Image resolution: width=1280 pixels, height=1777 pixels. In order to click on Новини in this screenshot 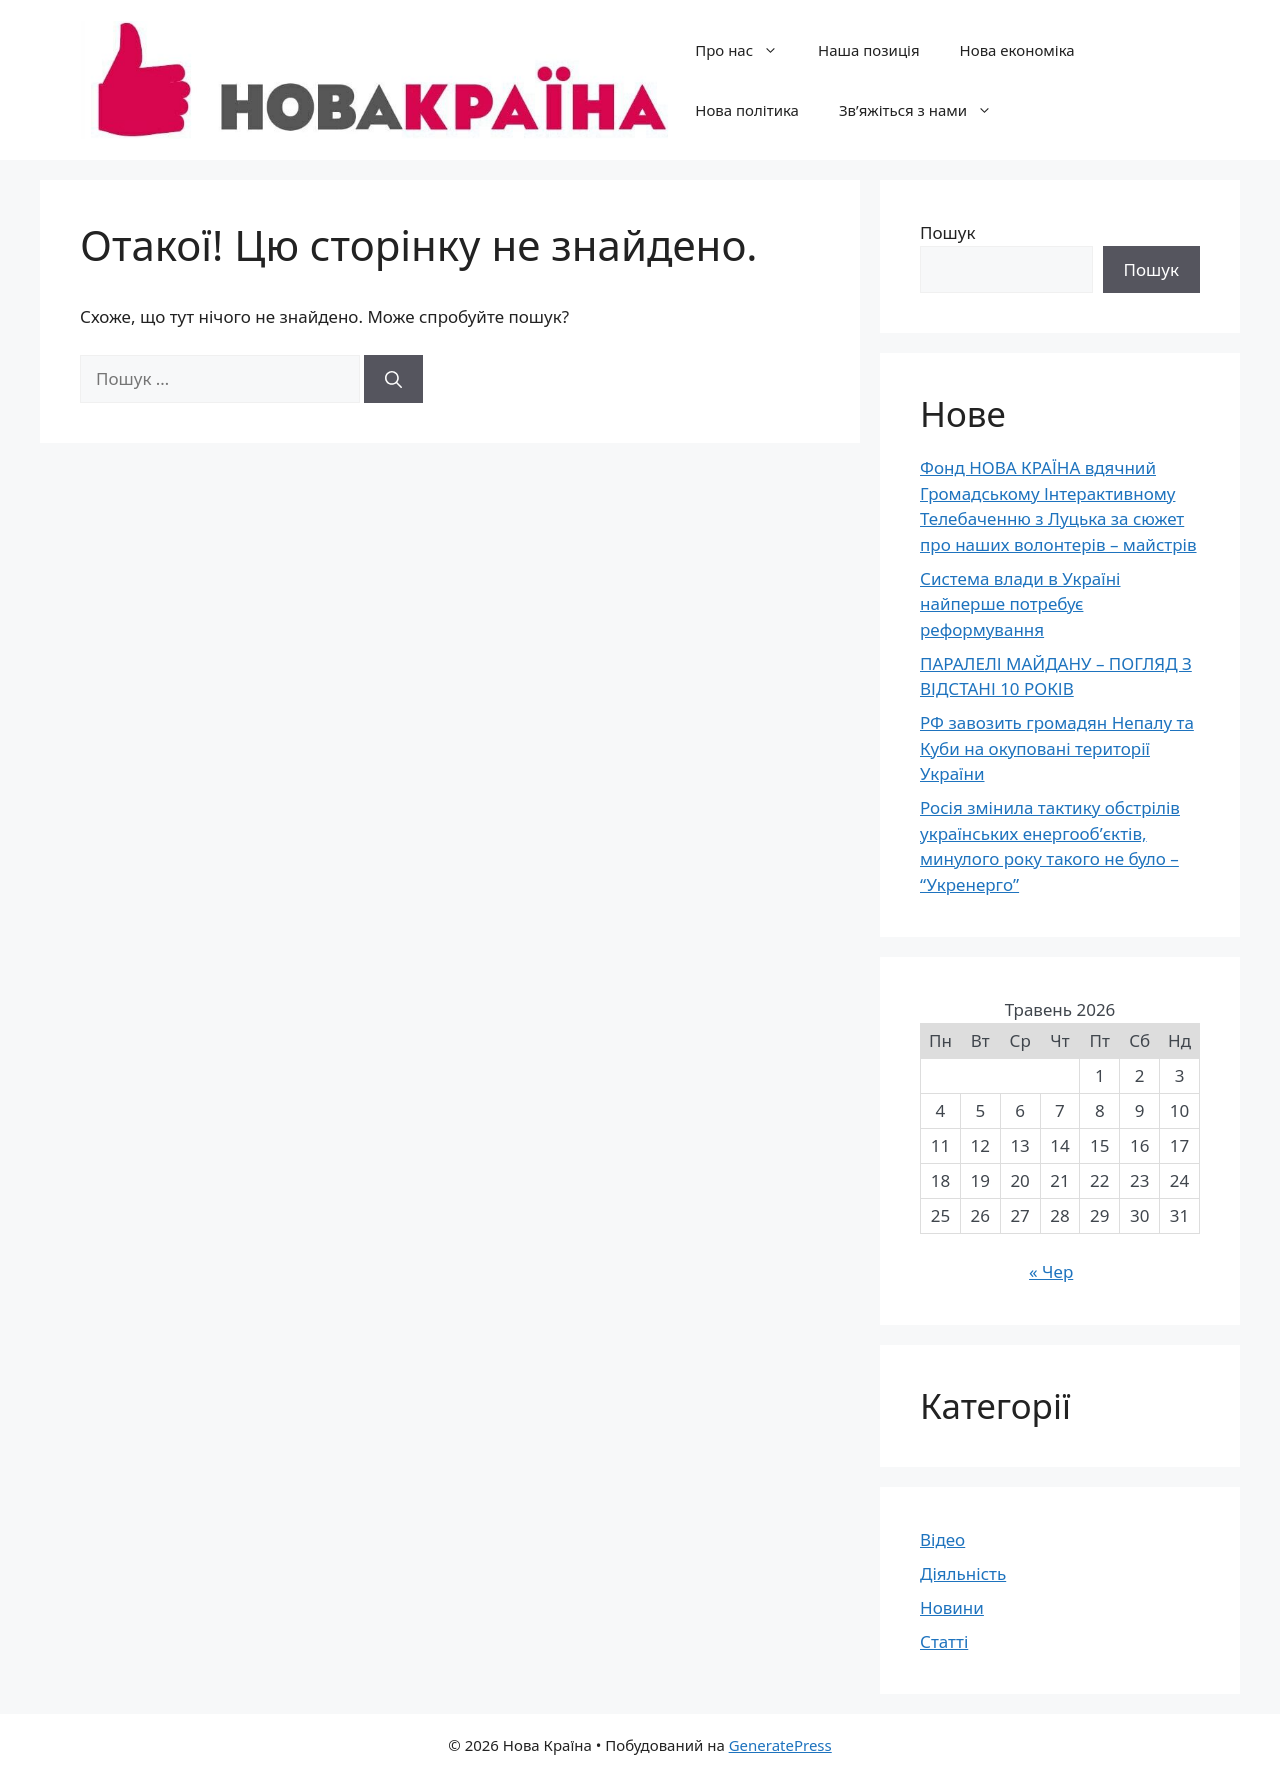, I will do `click(952, 1607)`.